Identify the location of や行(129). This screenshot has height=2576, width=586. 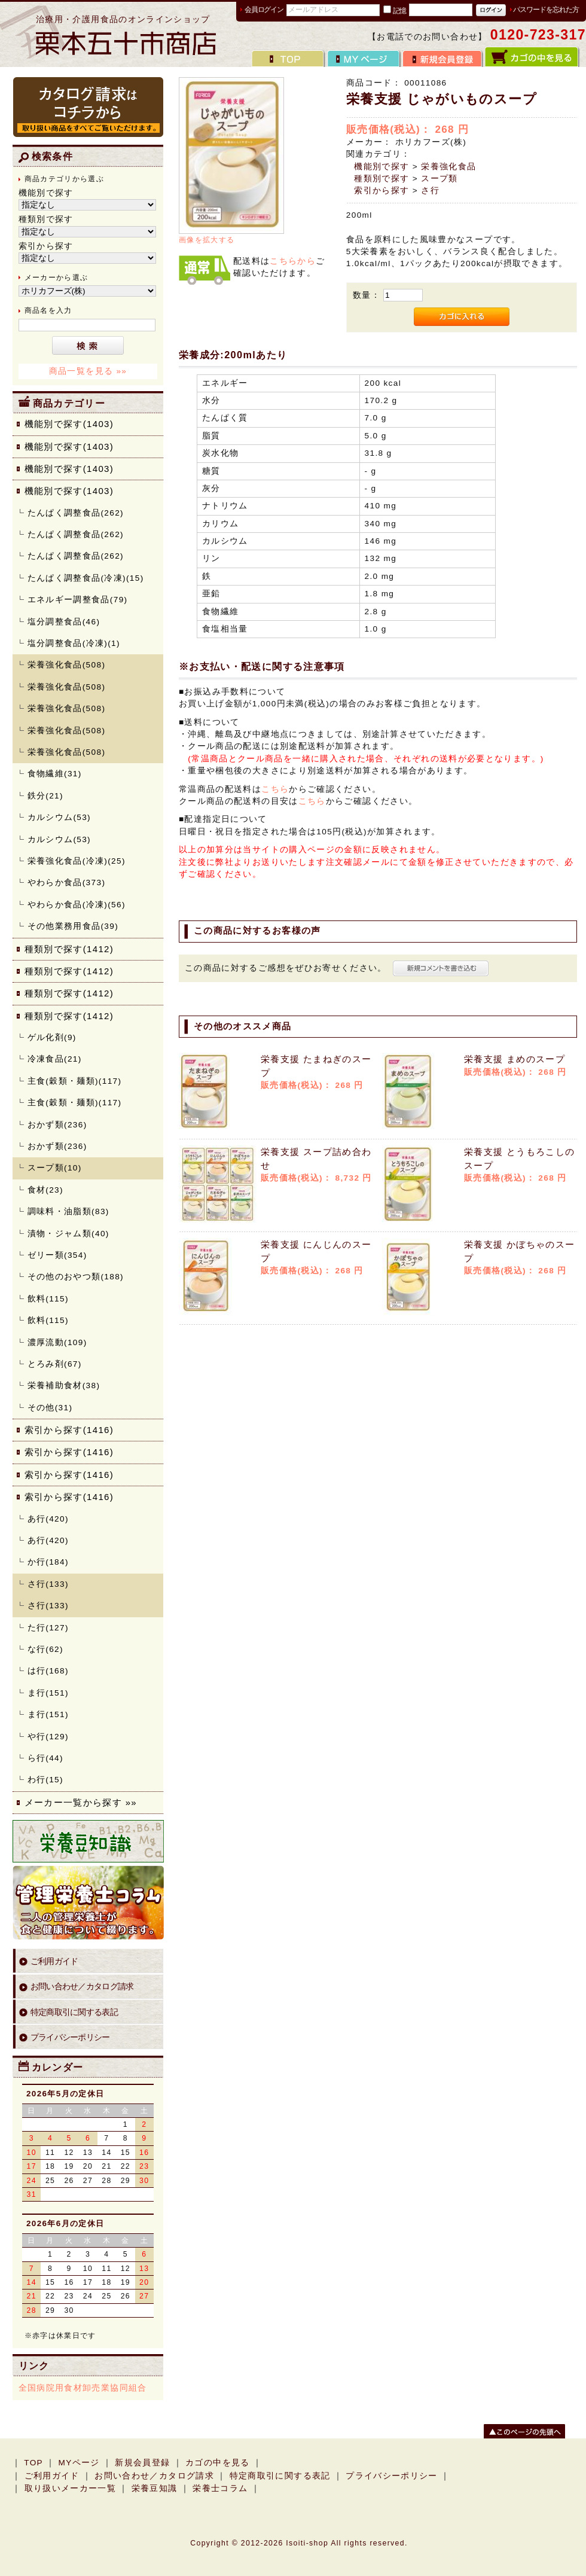
(48, 1736).